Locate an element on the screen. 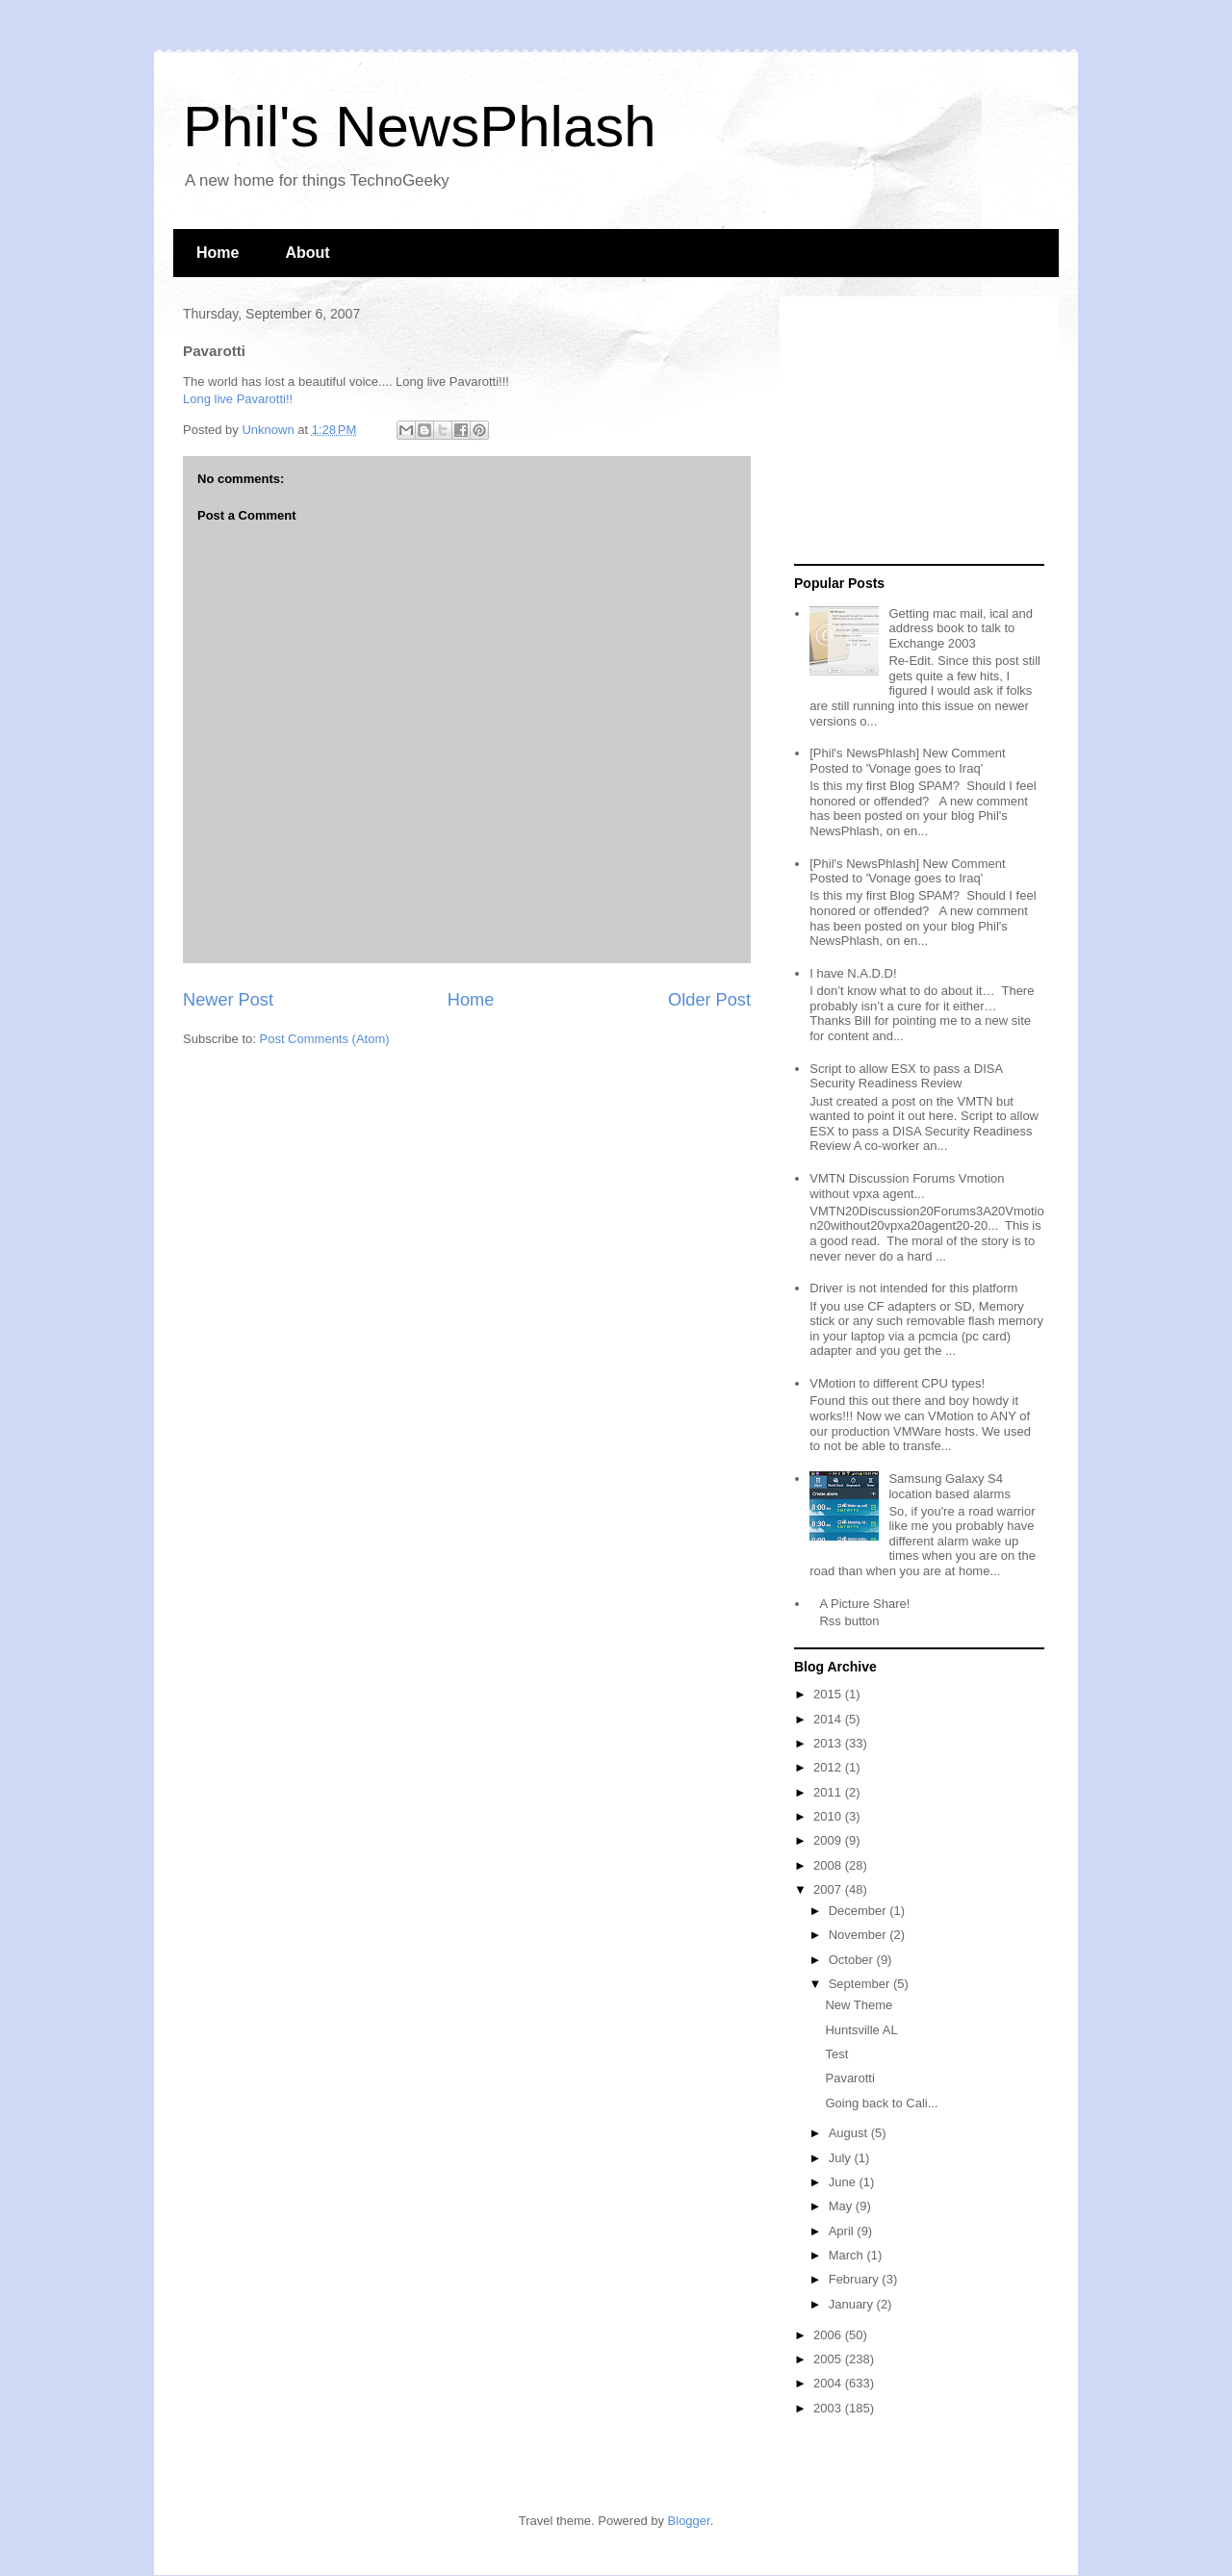 The width and height of the screenshot is (1232, 2576). I have N.A.D.D! is located at coordinates (852, 973).